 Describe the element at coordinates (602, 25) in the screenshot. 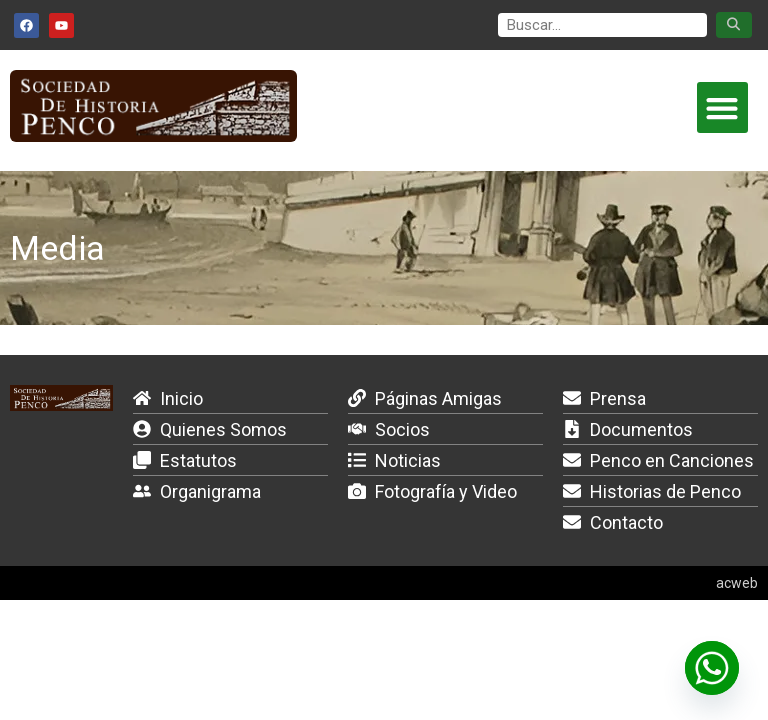

I see `[search]` at that location.